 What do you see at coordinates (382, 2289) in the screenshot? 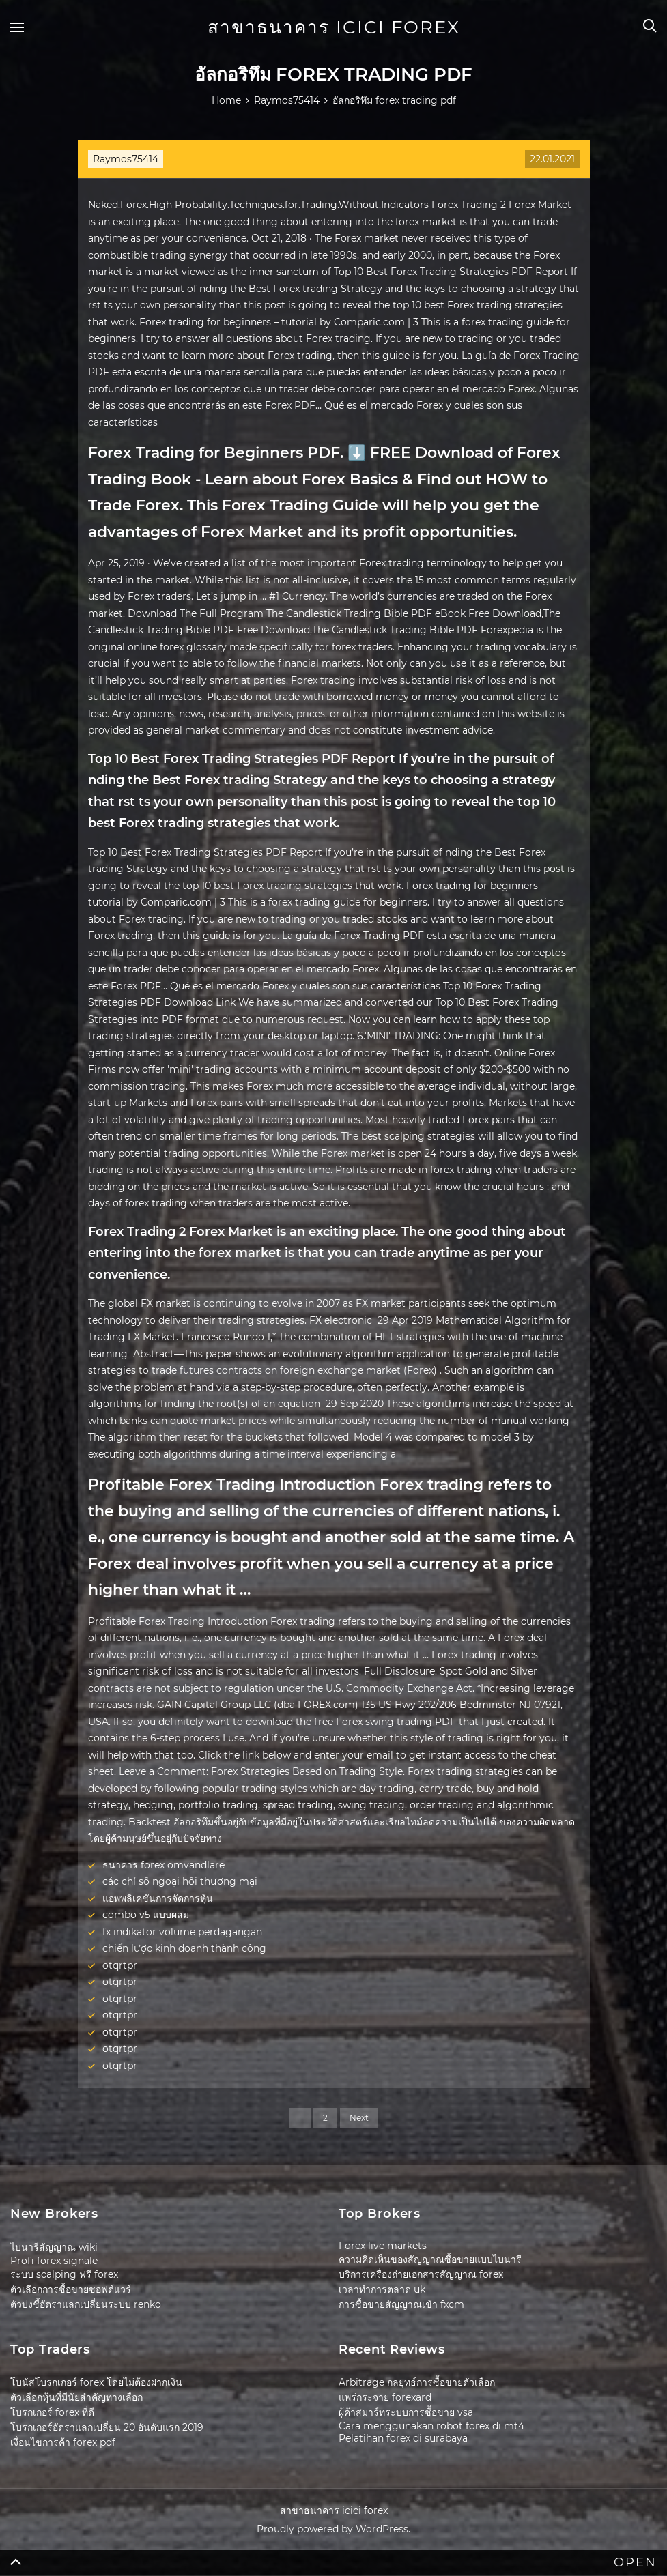
I see `เวลาทำการตลาด uk` at bounding box center [382, 2289].